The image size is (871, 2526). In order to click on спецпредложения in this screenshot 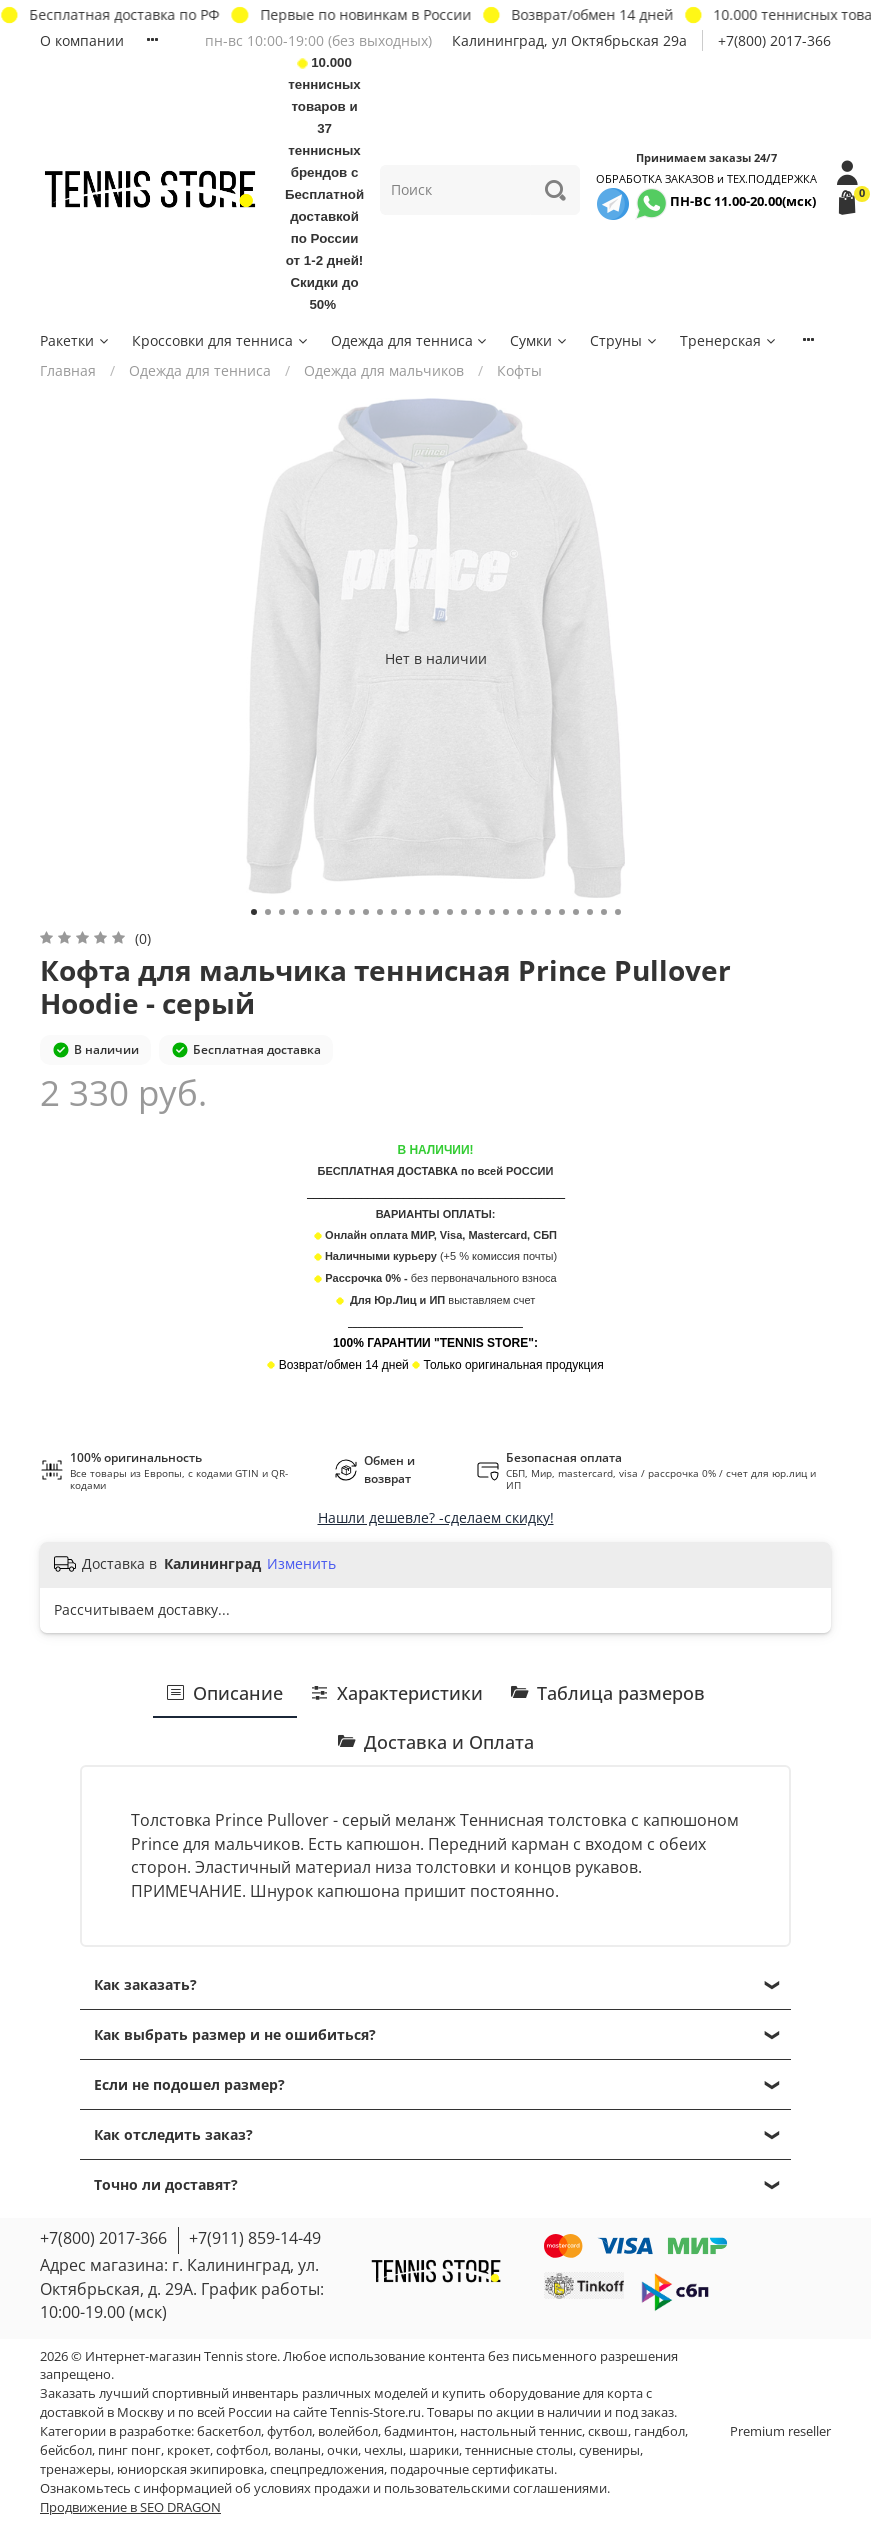, I will do `click(327, 2469)`.